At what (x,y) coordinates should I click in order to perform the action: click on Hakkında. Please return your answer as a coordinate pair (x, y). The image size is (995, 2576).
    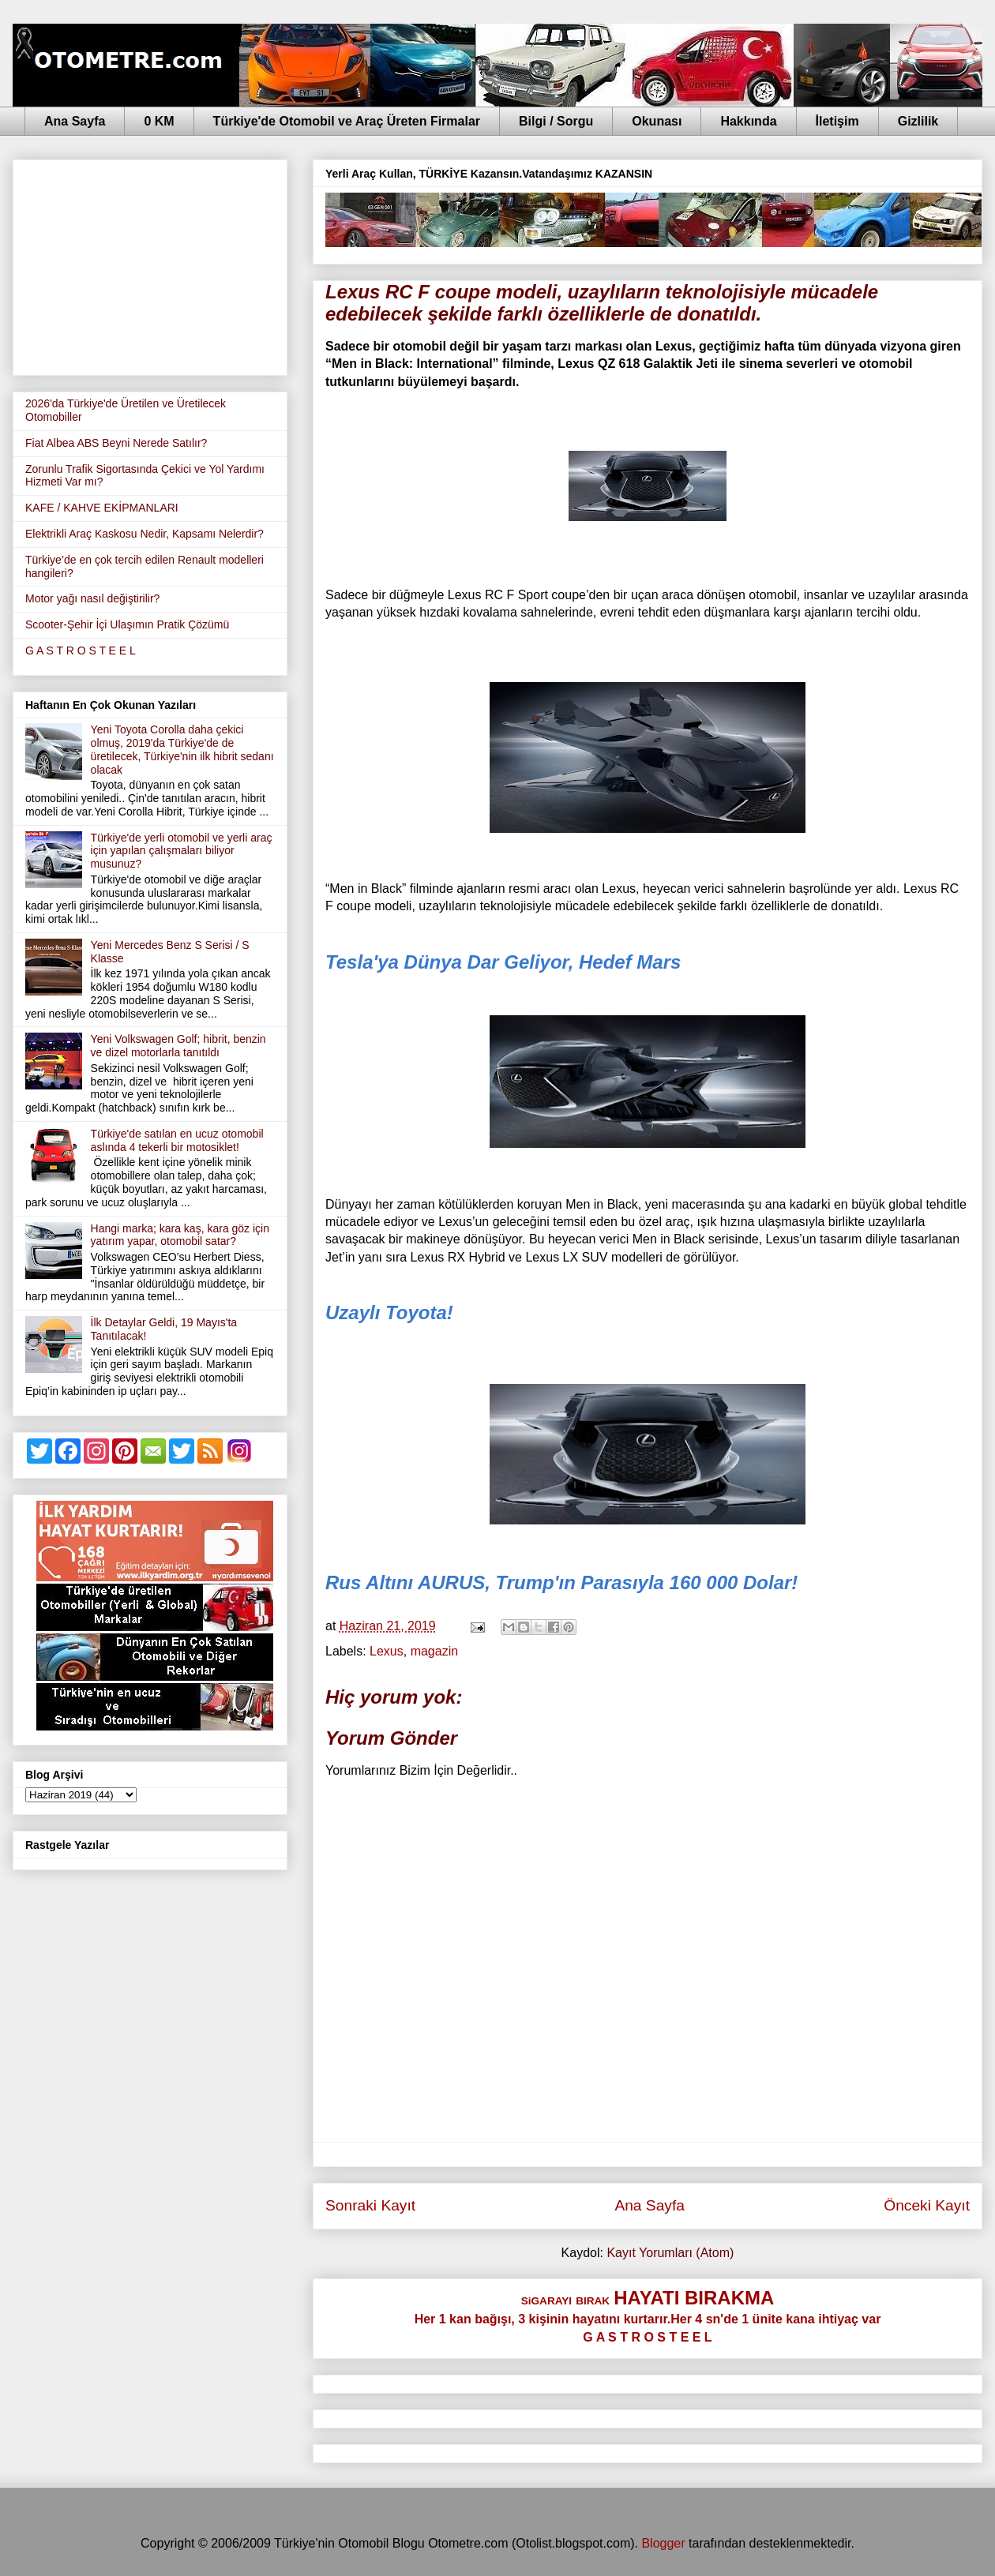
    Looking at the image, I should click on (748, 121).